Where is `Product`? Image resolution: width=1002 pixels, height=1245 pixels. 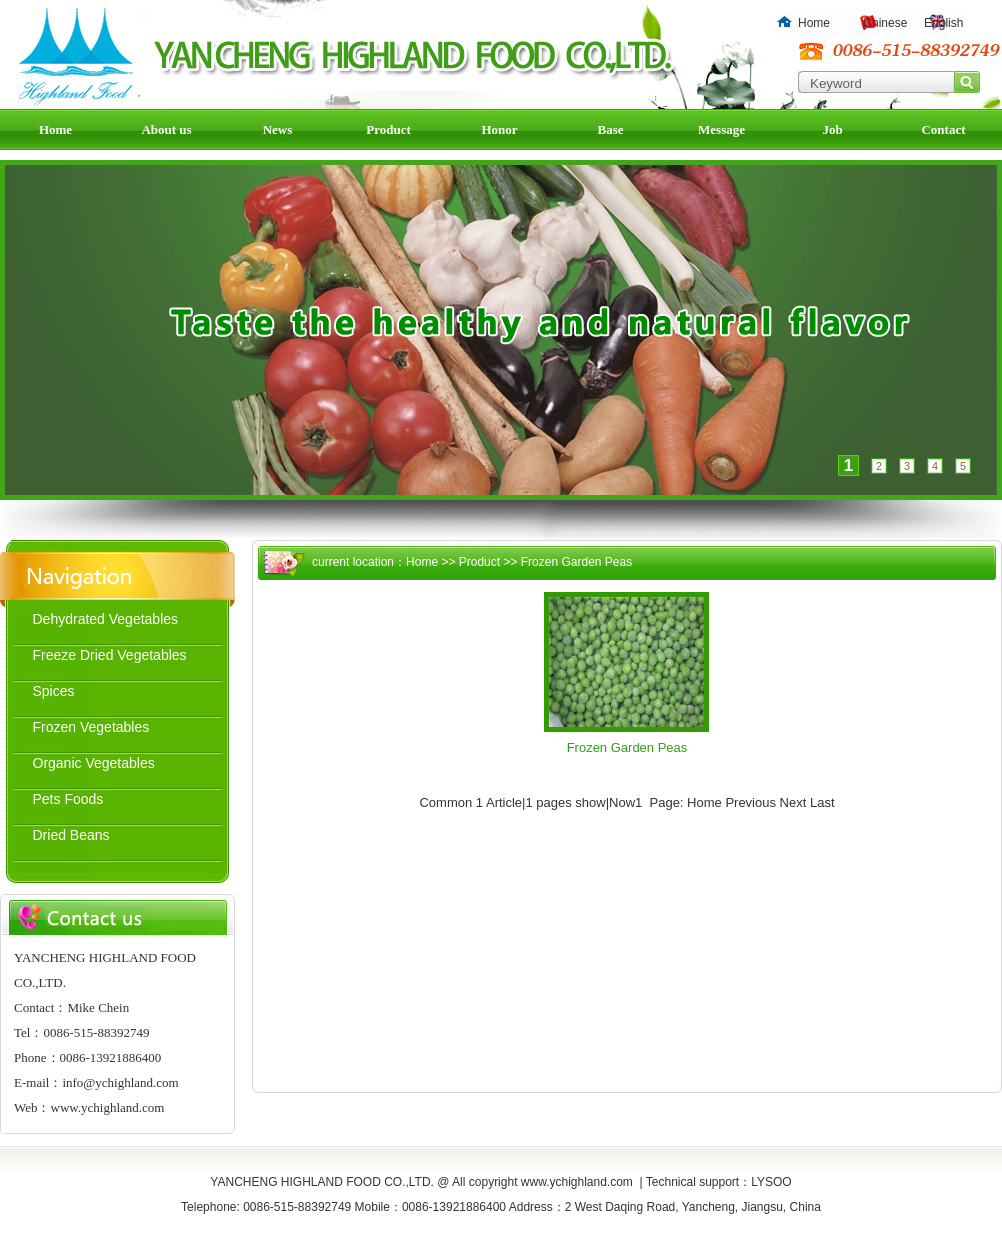
Product is located at coordinates (388, 129).